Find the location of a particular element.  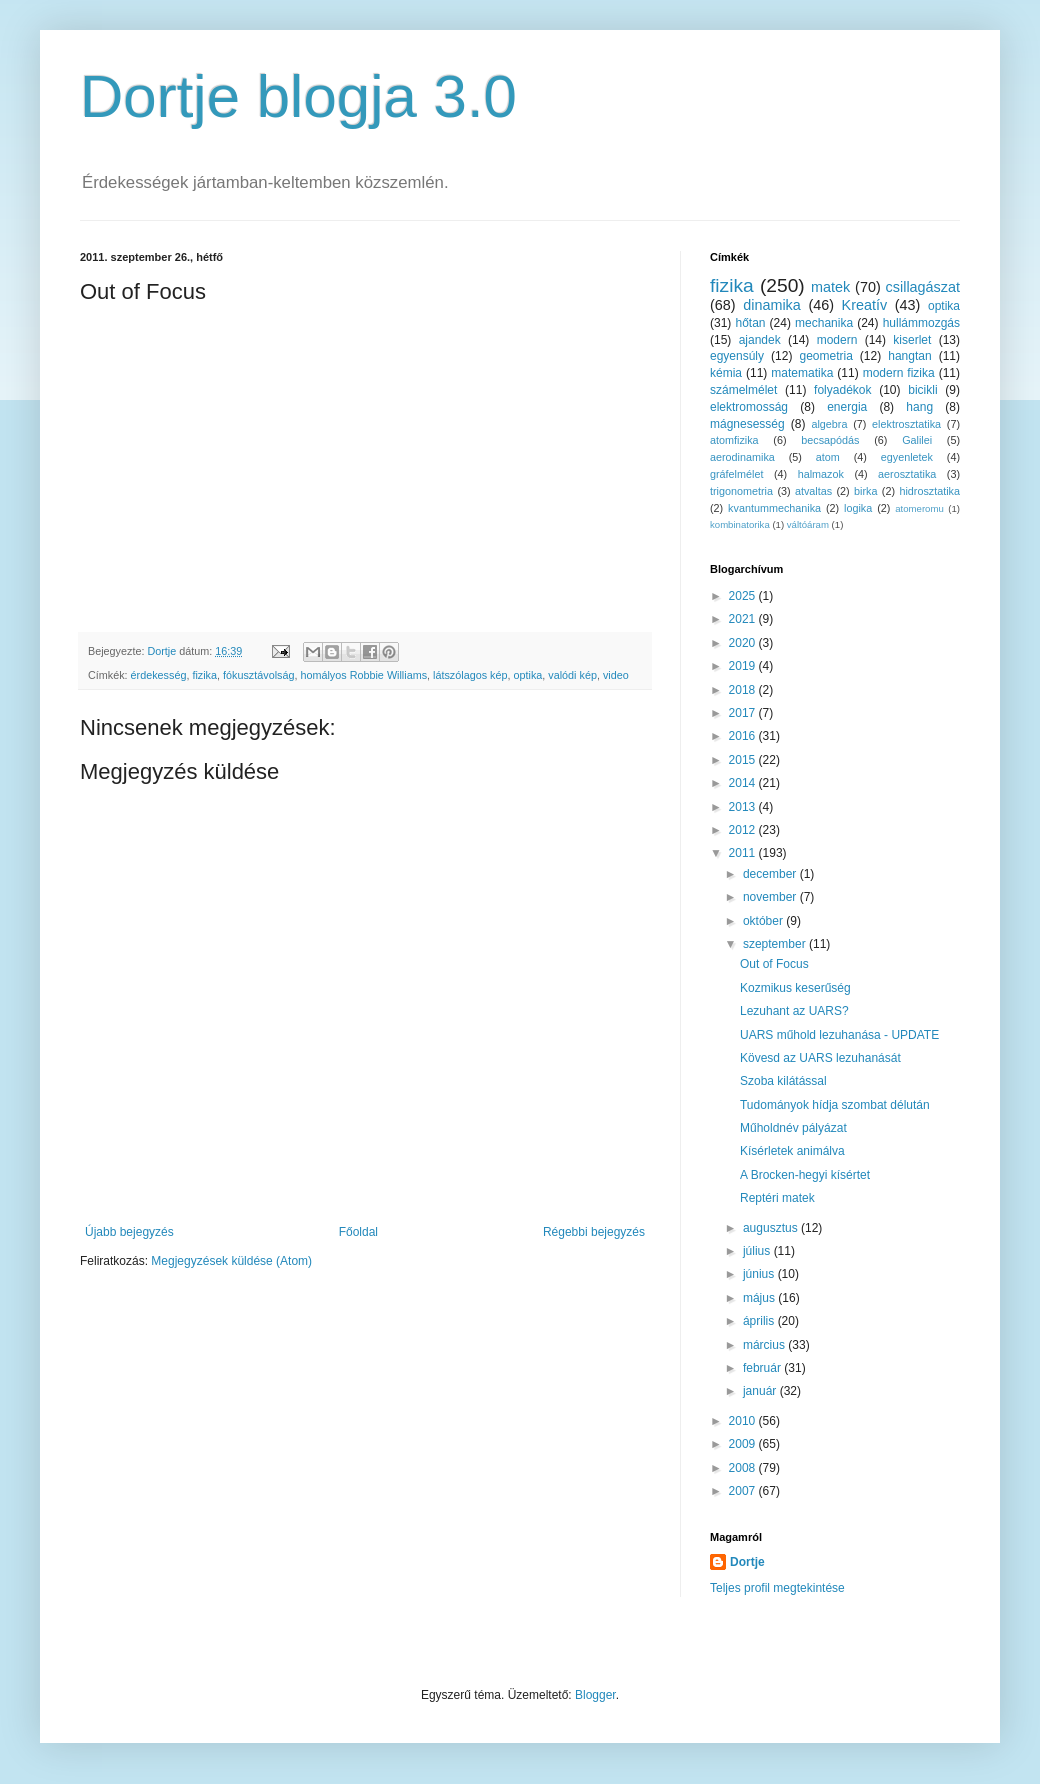

matematika is located at coordinates (802, 373).